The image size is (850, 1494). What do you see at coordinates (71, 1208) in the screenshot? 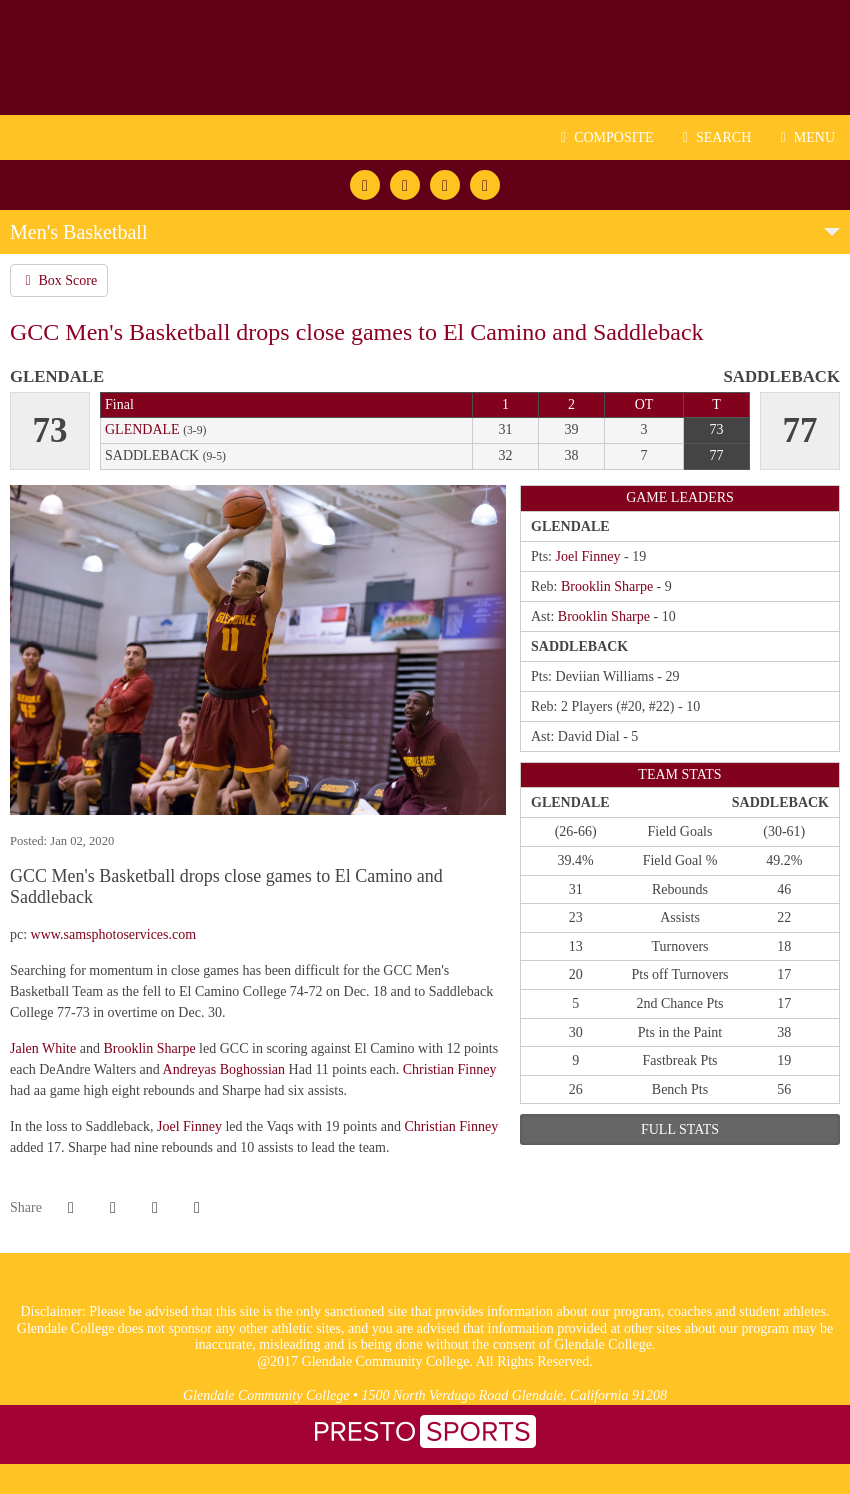
I see `[Share this page on Facebook]` at bounding box center [71, 1208].